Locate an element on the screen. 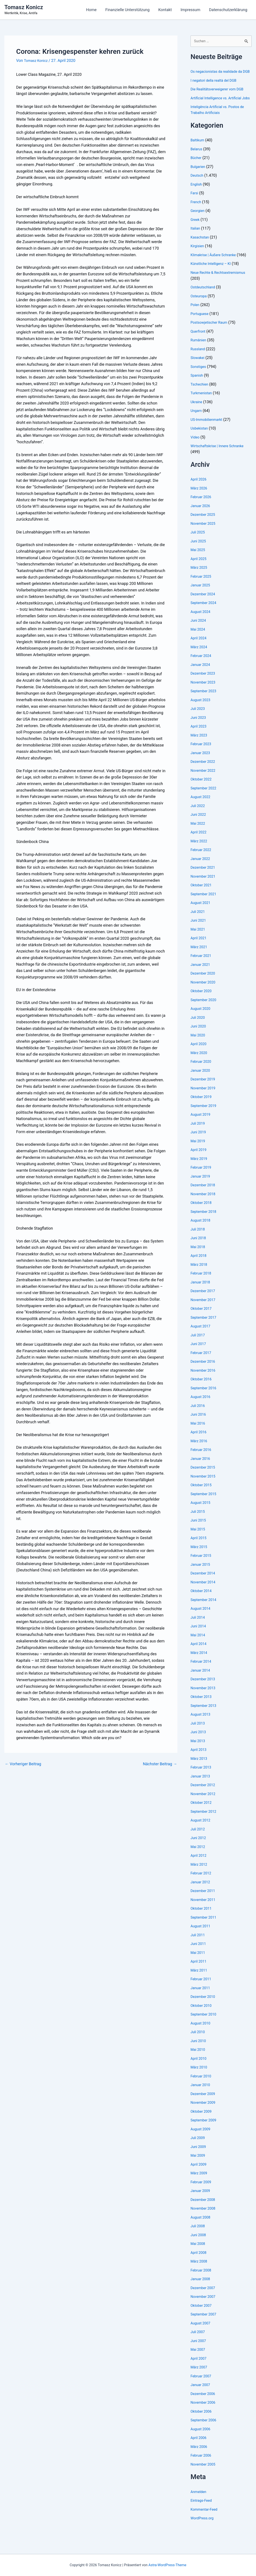 The image size is (256, 2576). Januar 2022 is located at coordinates (201, 877).